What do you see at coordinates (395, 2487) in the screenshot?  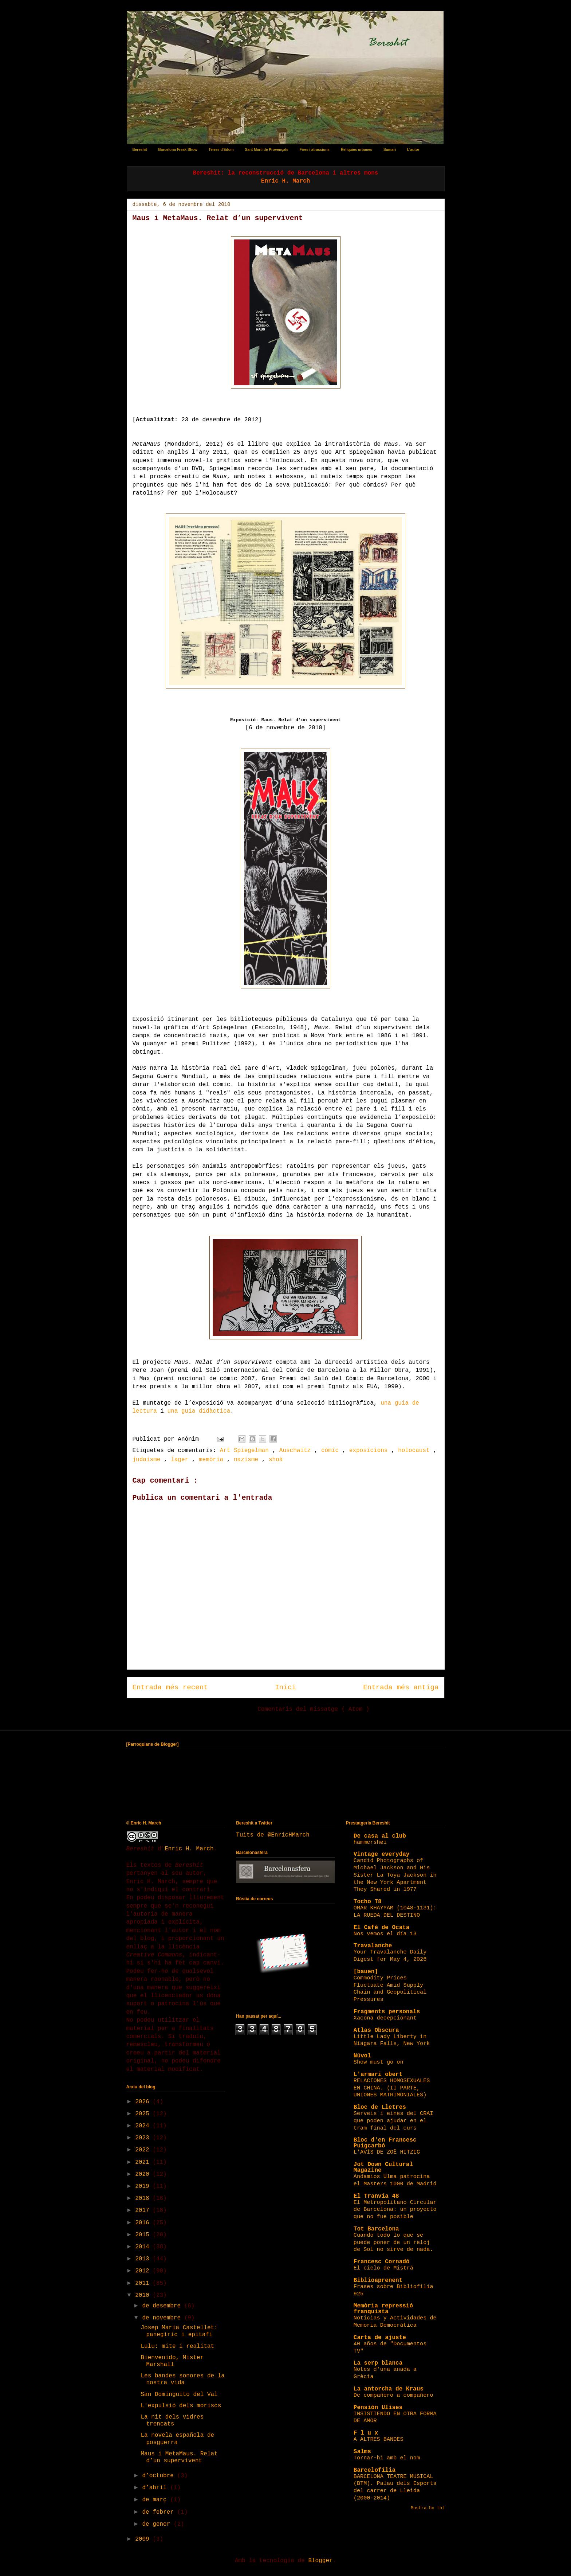 I see `BARCELONA TEATRE MUSICAL (BTM). Palau dels Esports del carrer de Lleida (2000-2014)` at bounding box center [395, 2487].